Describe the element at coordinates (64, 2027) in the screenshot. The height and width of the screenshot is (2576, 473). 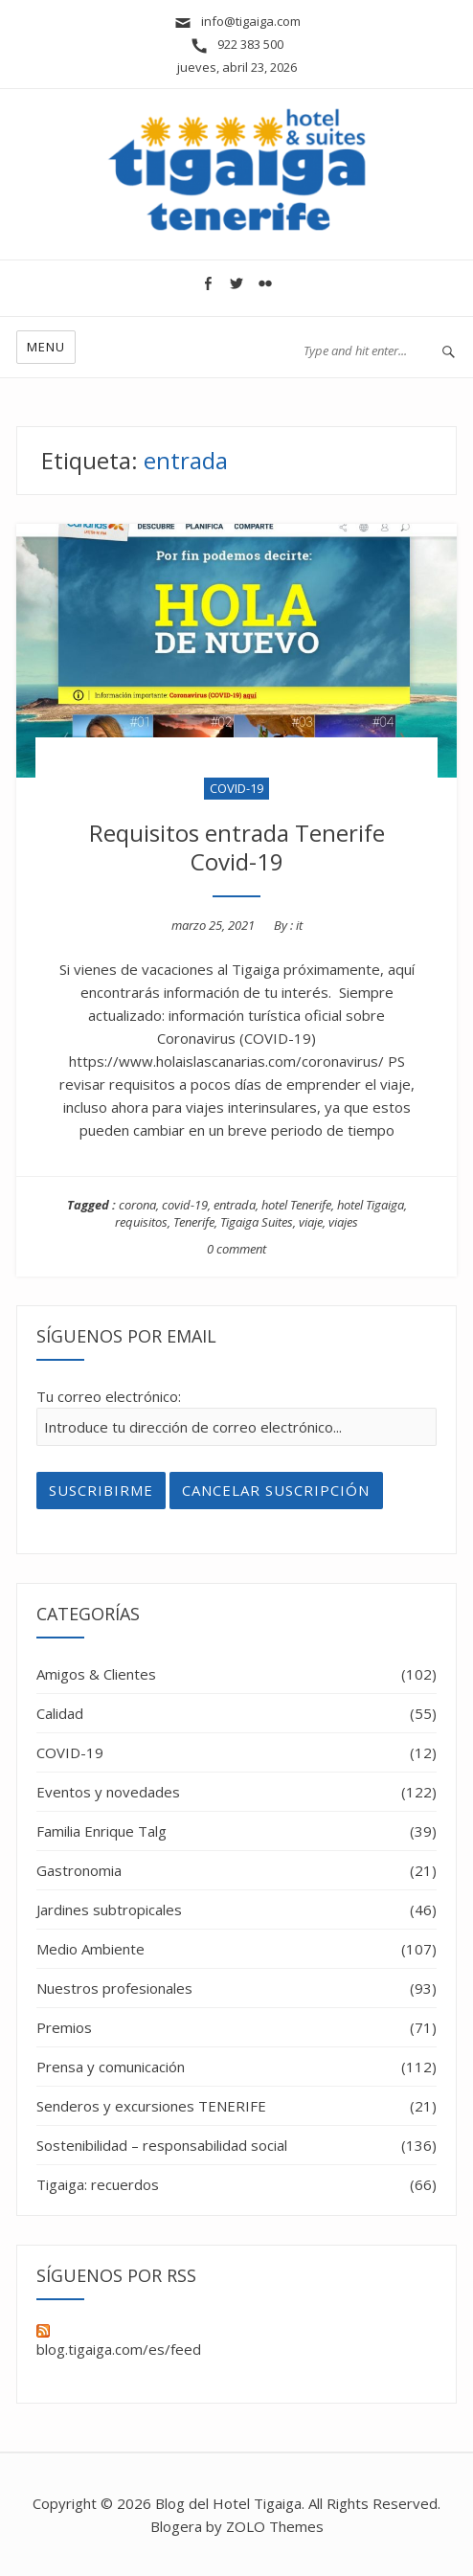
I see `Premios` at that location.